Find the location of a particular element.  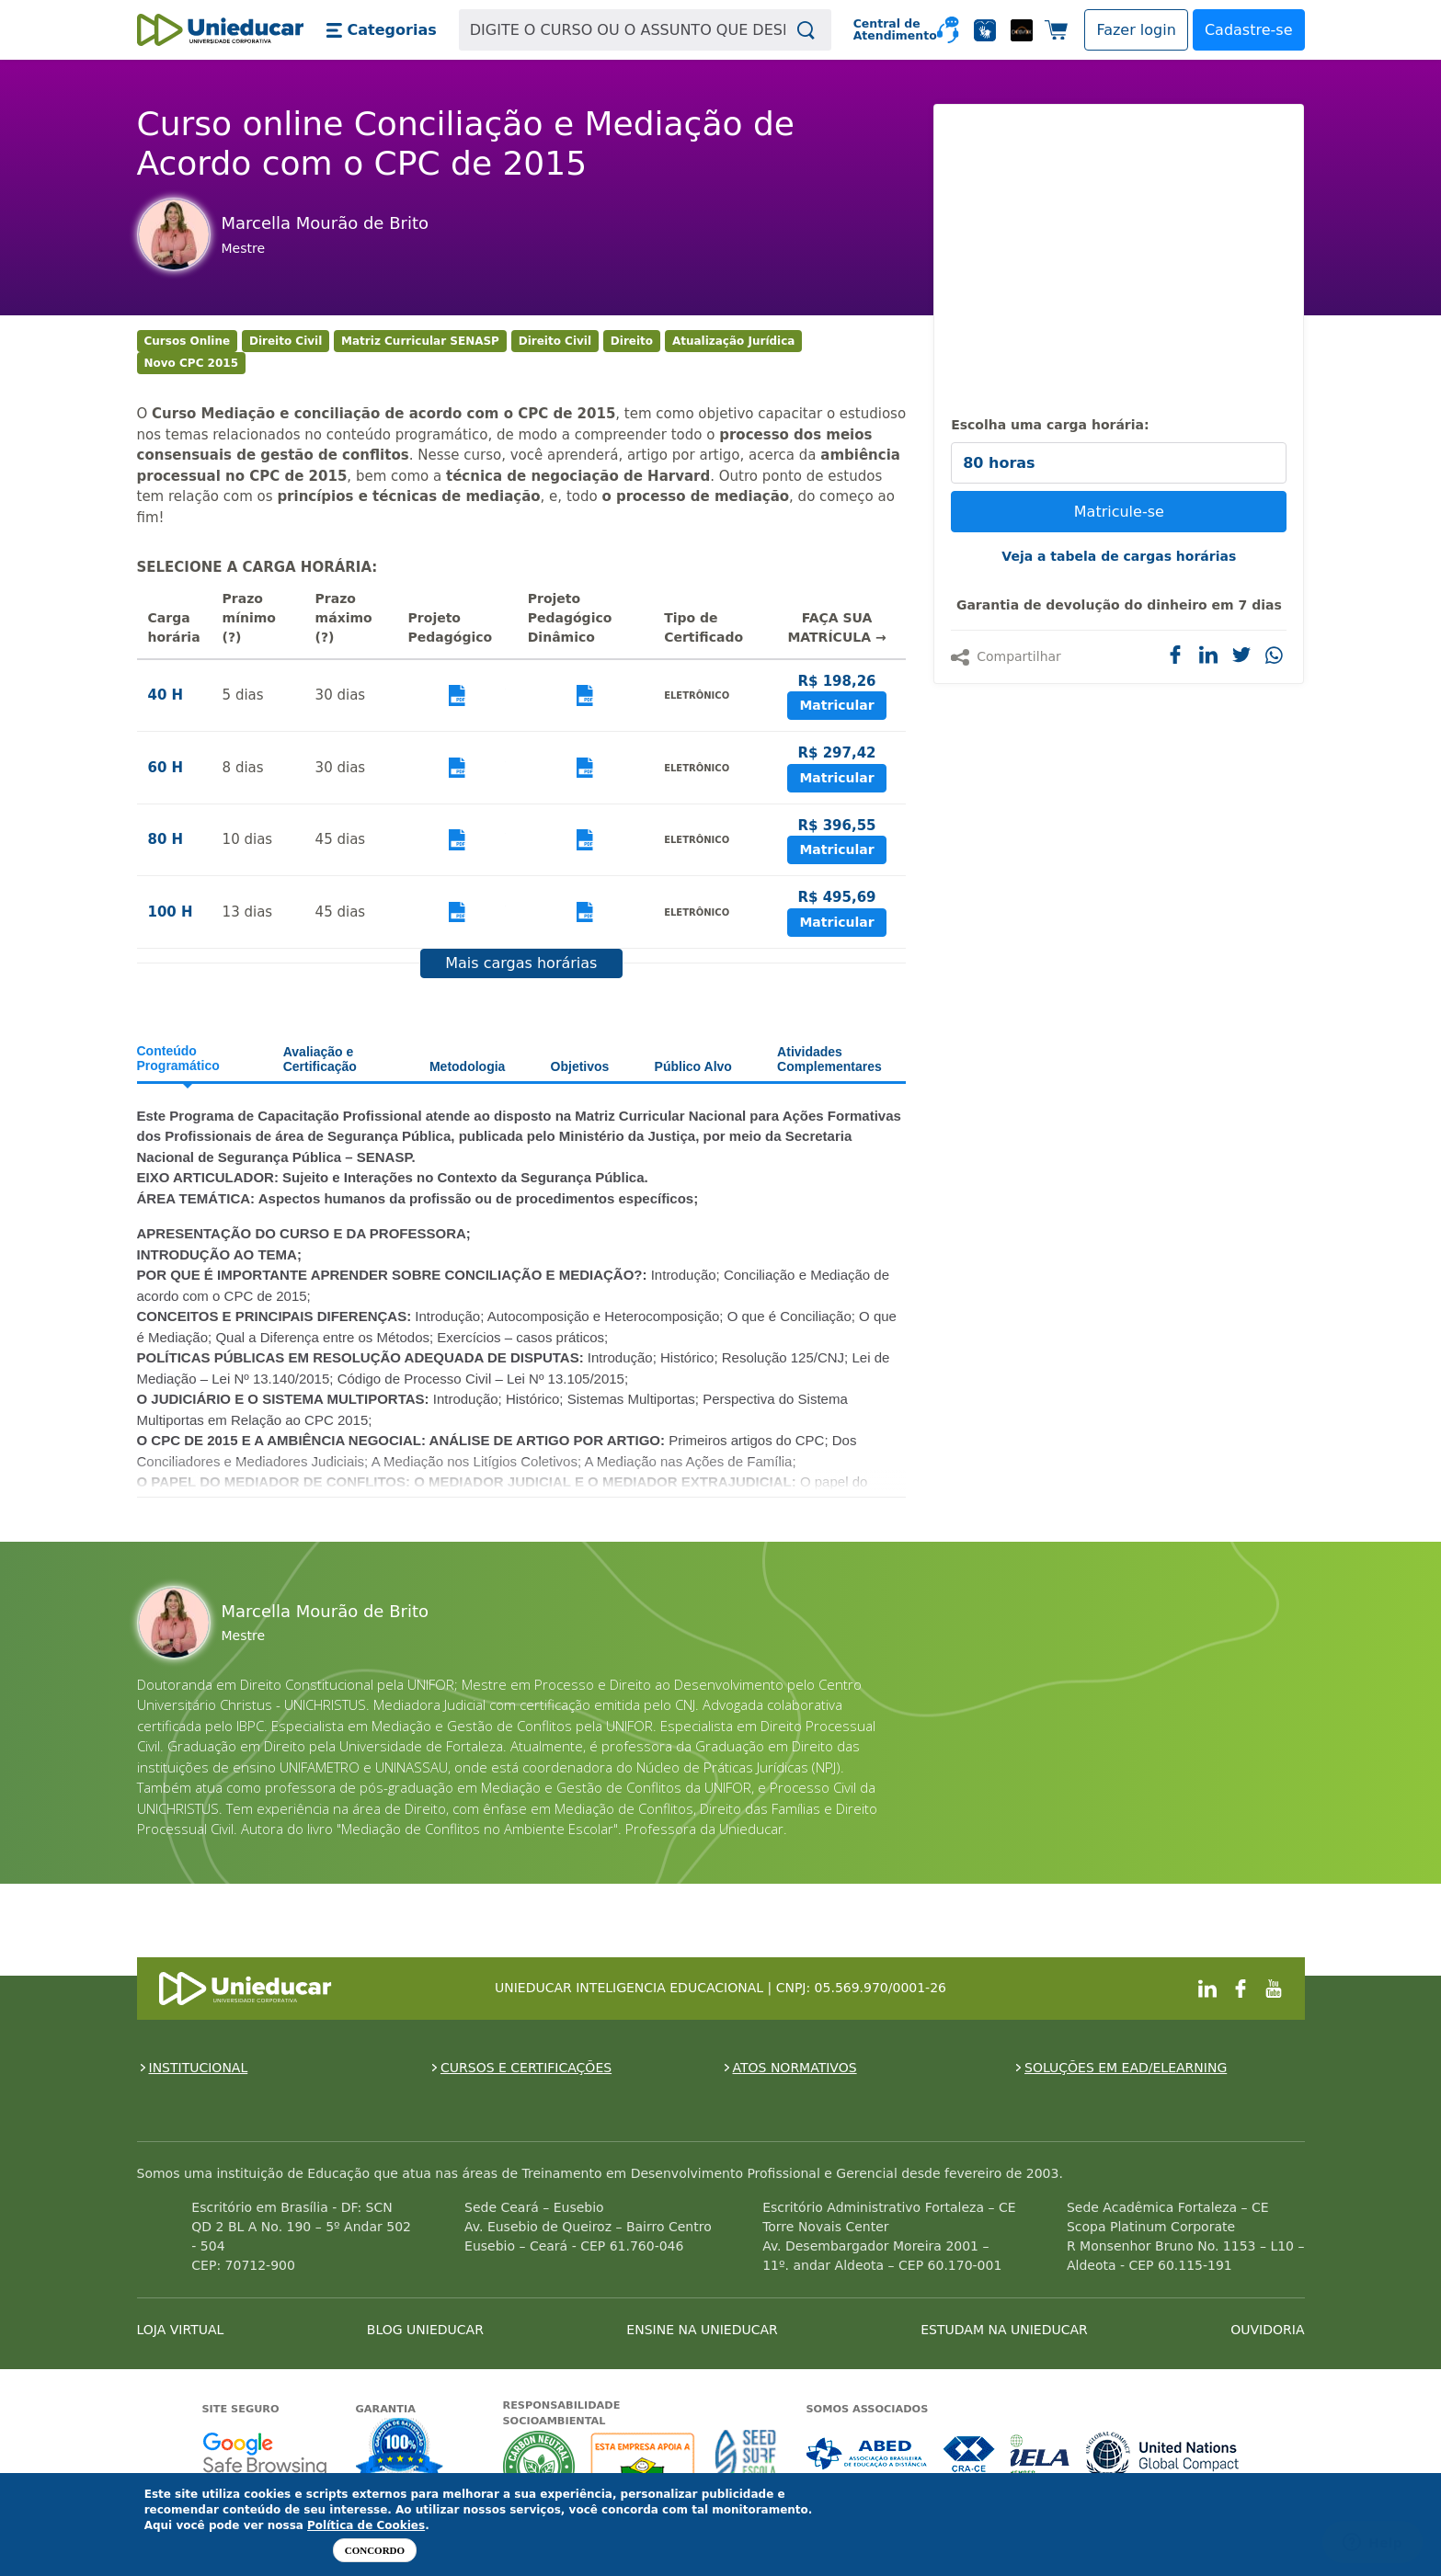

BLOG UNIEDUCAR is located at coordinates (425, 2329).